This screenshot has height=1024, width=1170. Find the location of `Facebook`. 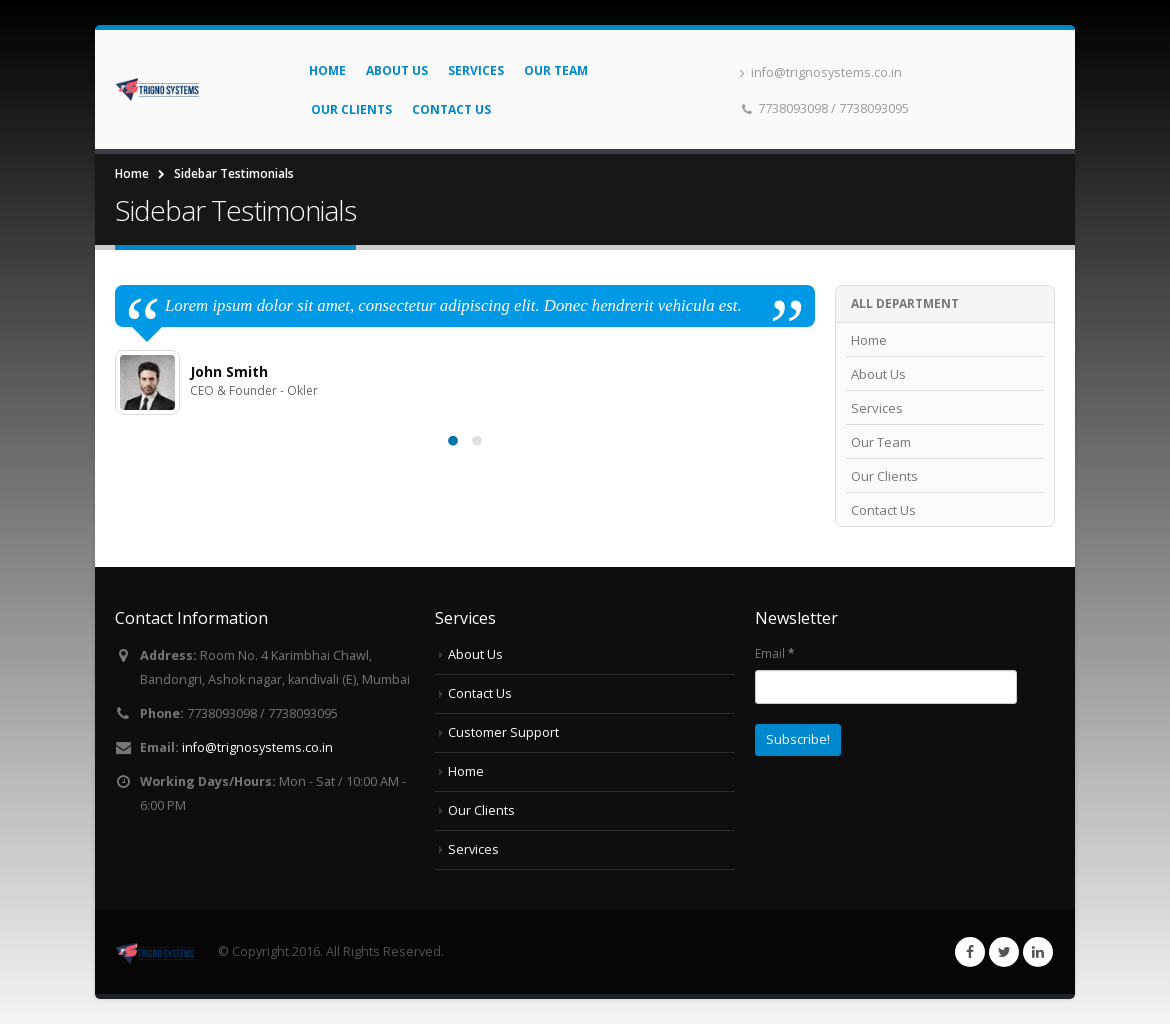

Facebook is located at coordinates (970, 952).